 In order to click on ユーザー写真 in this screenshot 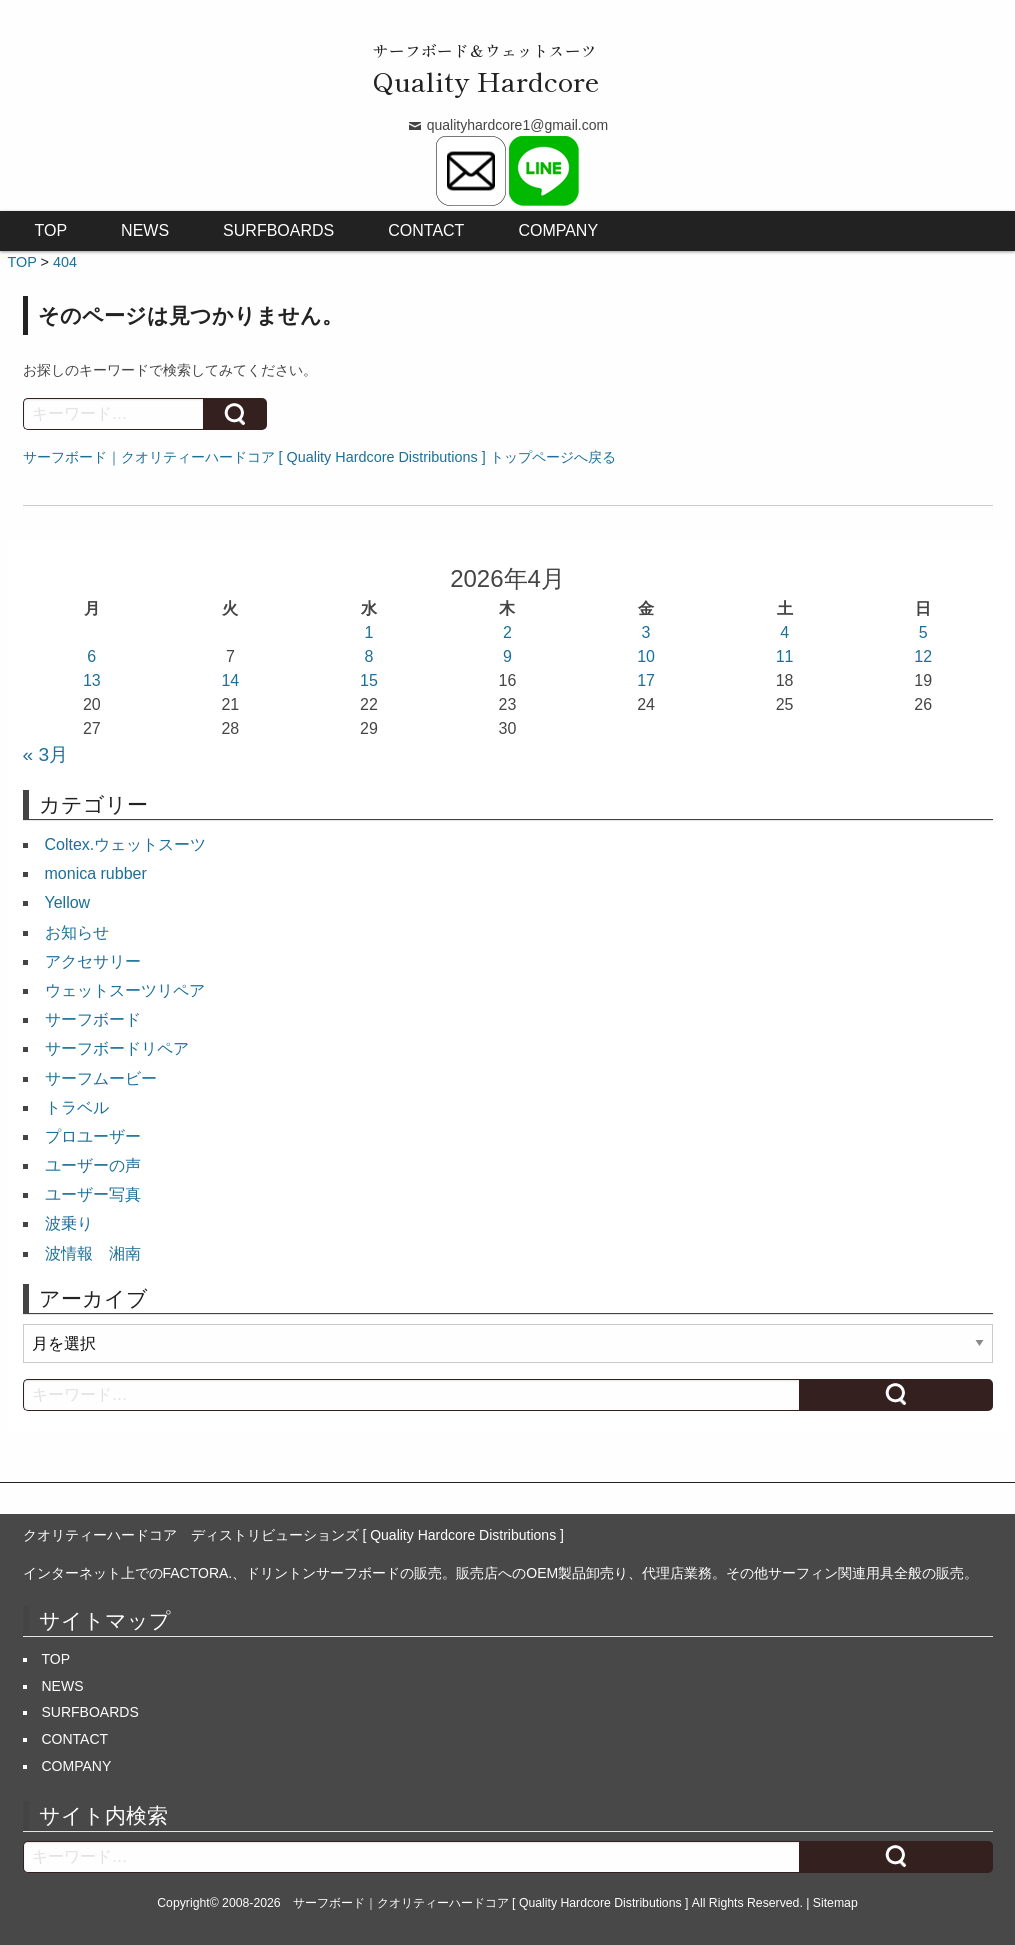, I will do `click(93, 1194)`.